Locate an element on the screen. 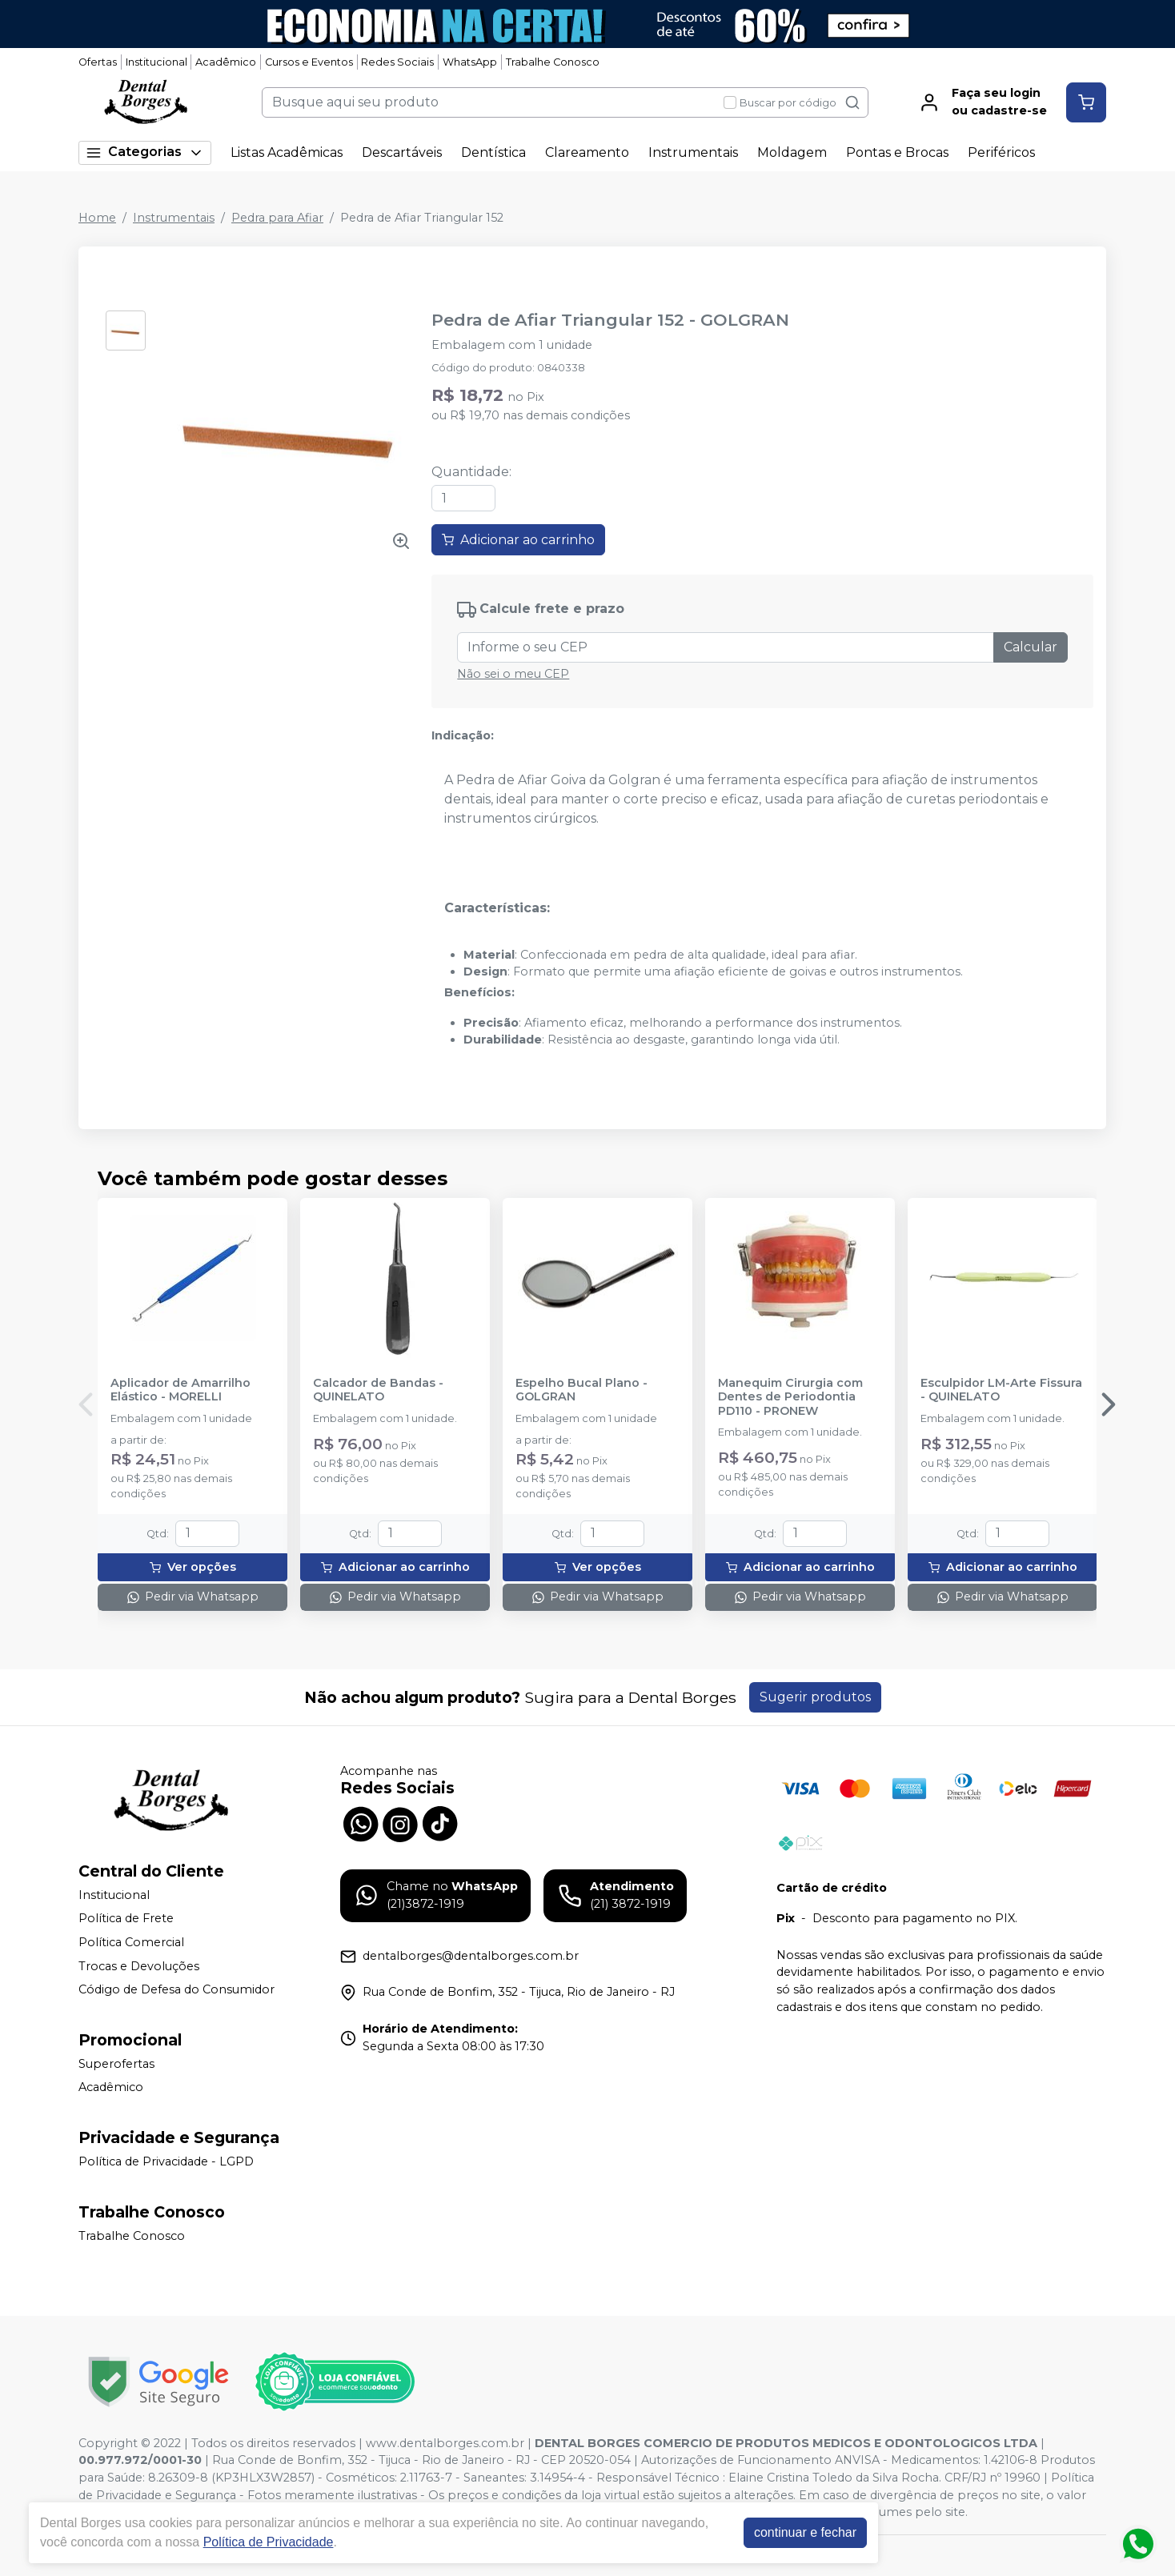 The height and width of the screenshot is (2576, 1175). Home is located at coordinates (97, 217).